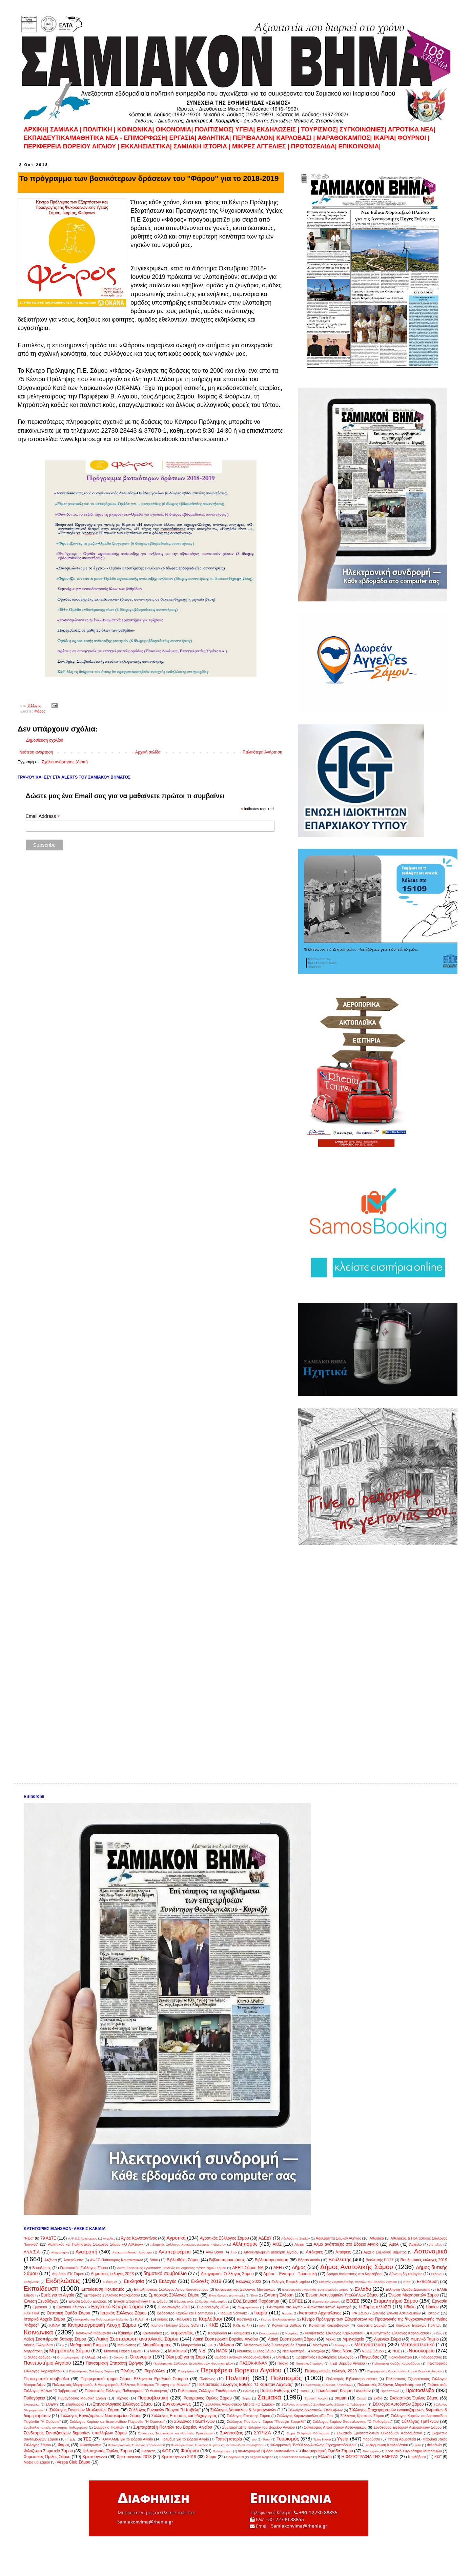 The height and width of the screenshot is (2576, 471). Describe the element at coordinates (401, 2439) in the screenshot. I see `Ύπατη Αρμοστεία` at that location.